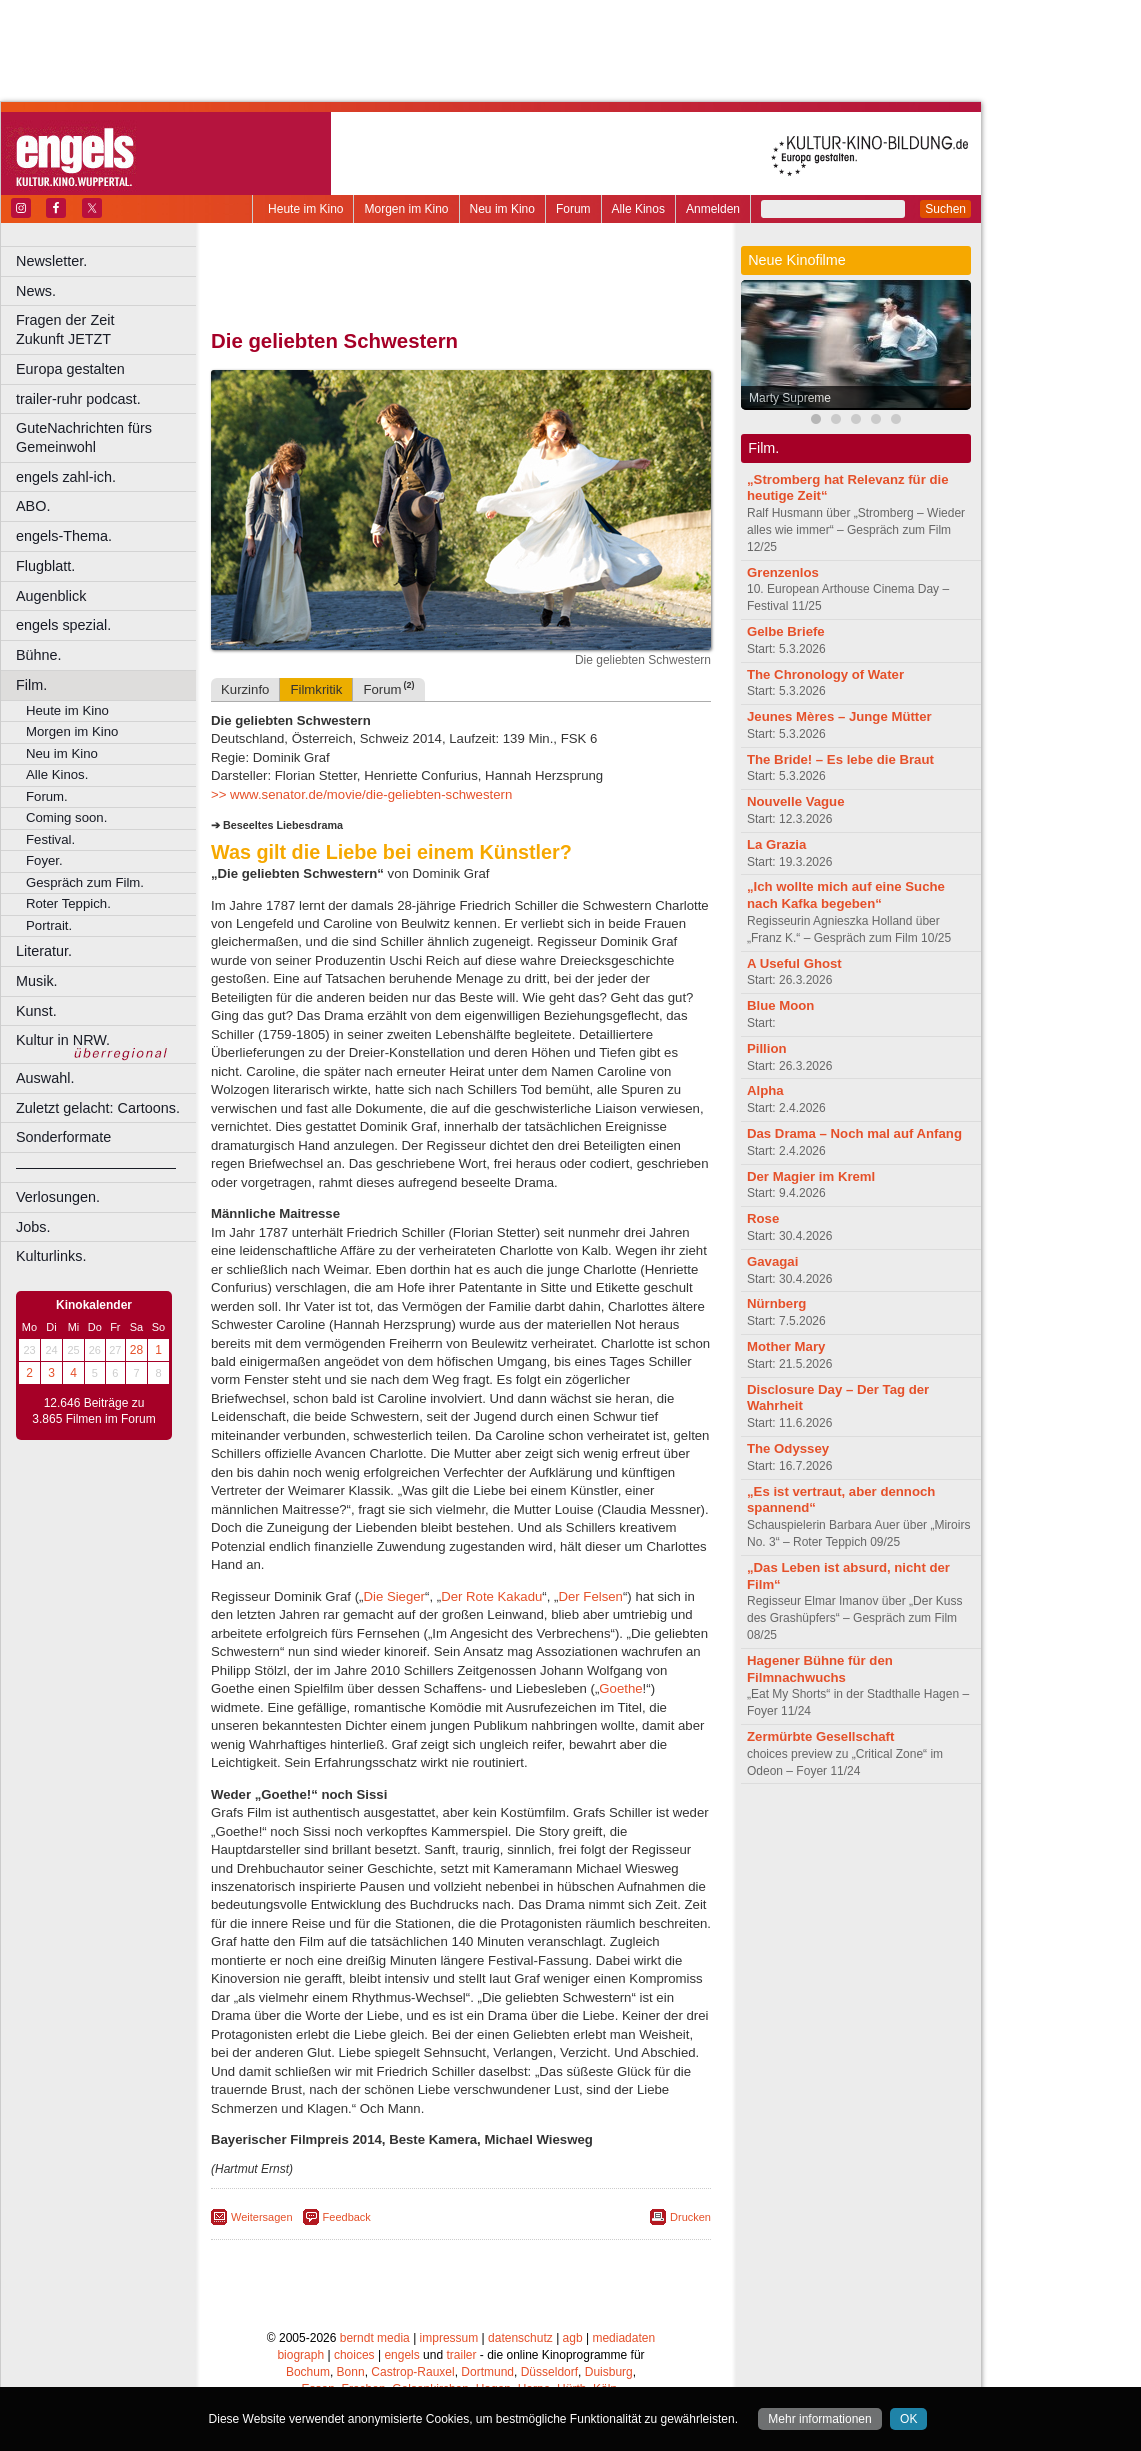  I want to click on Neu im Kino, so click(502, 209).